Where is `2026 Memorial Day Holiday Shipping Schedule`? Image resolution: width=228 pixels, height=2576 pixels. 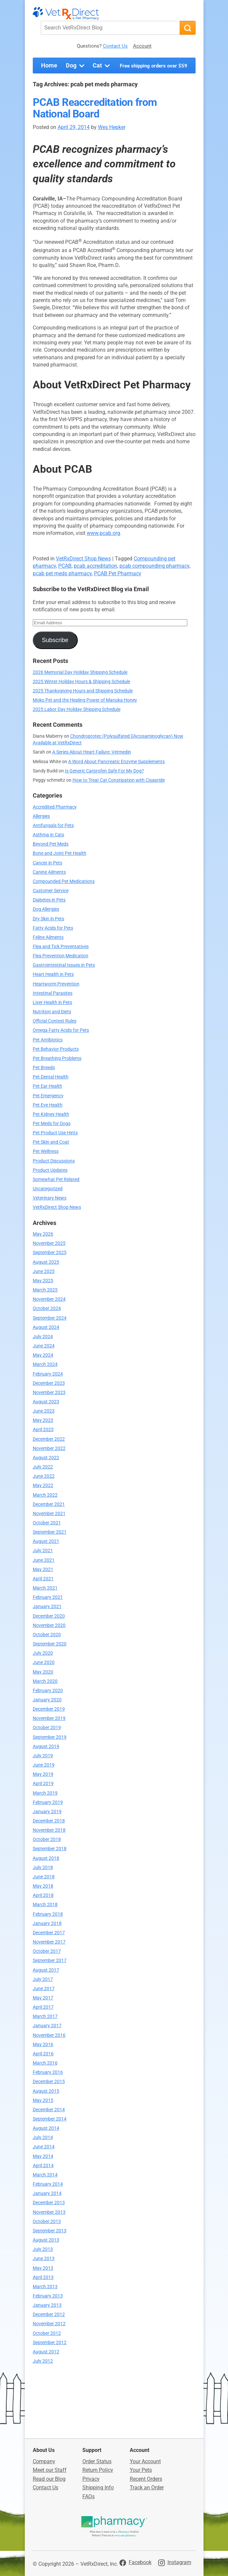 2026 Memorial Day Holiday Shipping Schedule is located at coordinates (80, 672).